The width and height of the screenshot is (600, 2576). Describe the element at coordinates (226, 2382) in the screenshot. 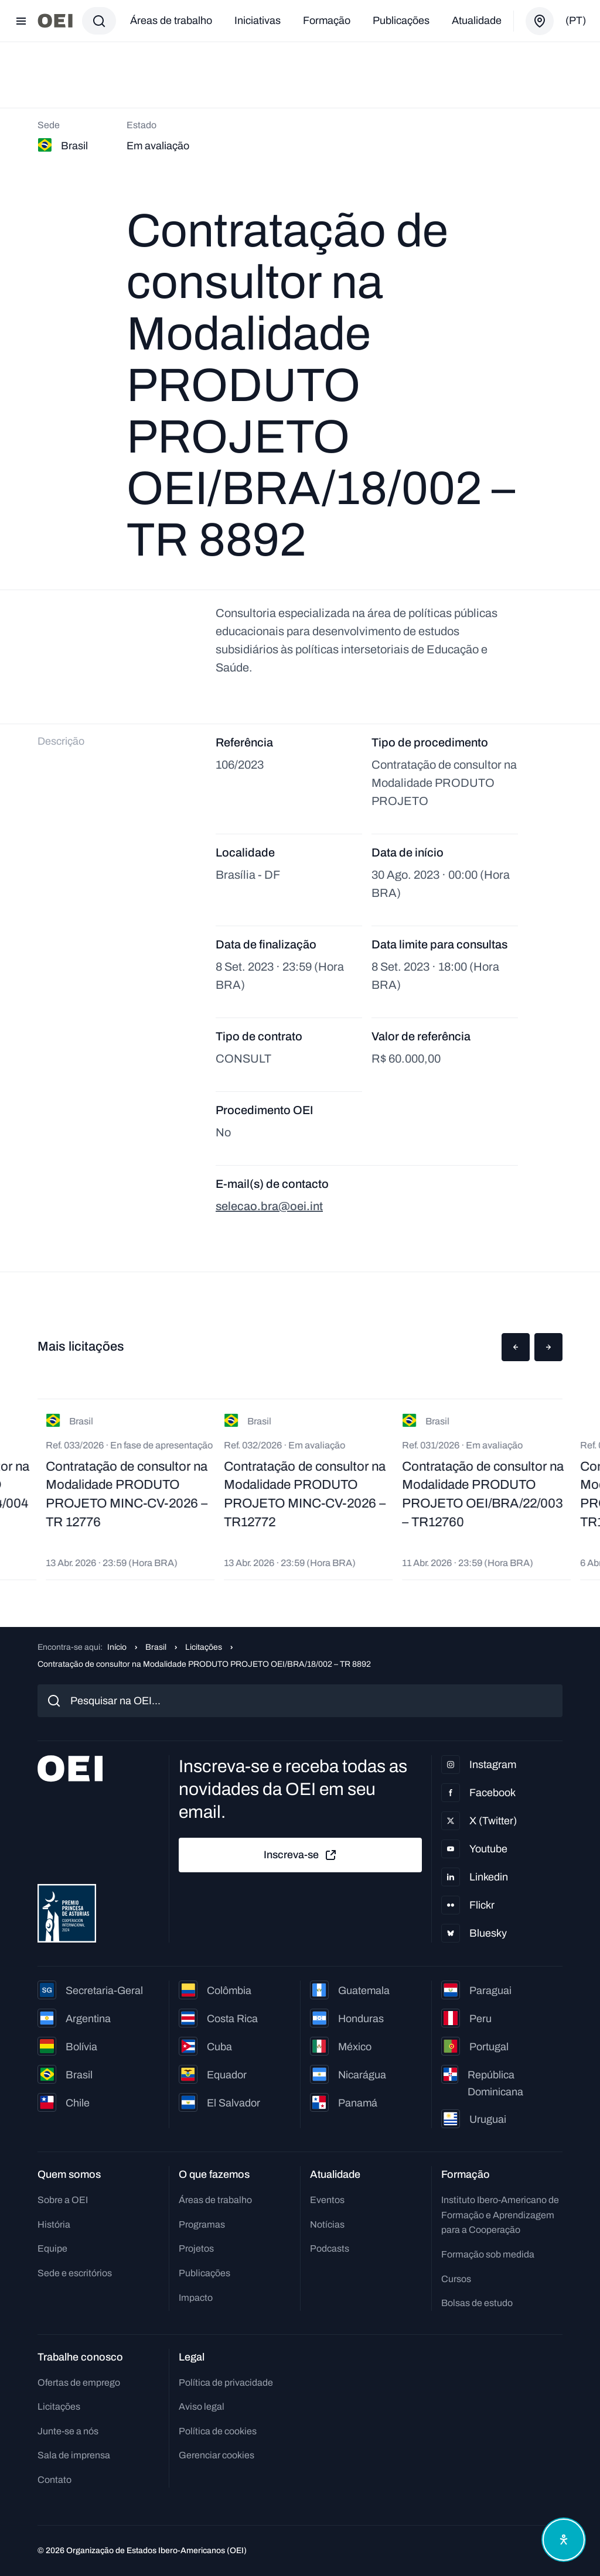

I see `Política de privacidade` at that location.